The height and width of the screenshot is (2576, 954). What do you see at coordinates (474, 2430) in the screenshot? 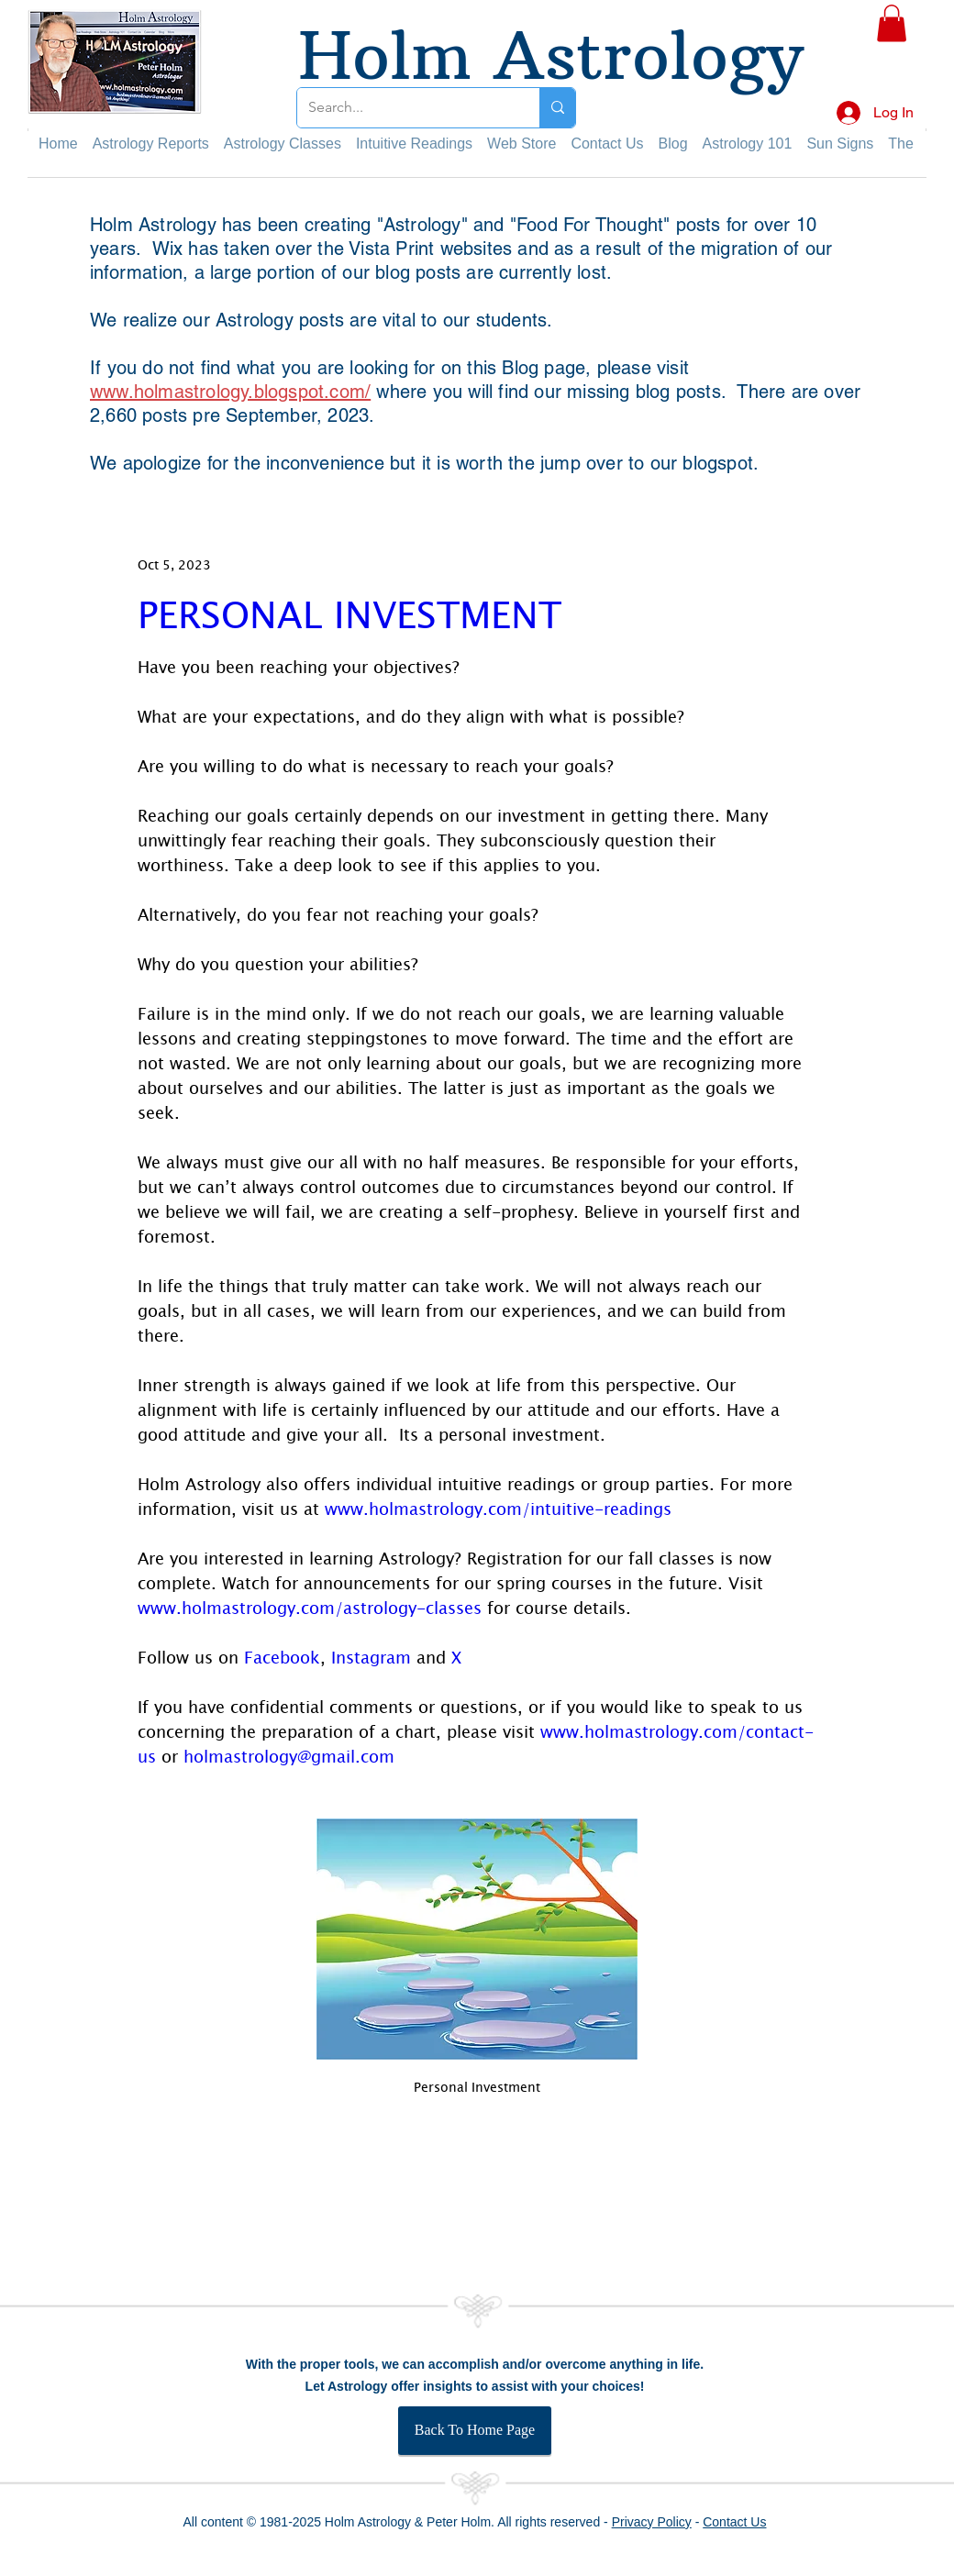
I see `[Back To Home Page]` at bounding box center [474, 2430].